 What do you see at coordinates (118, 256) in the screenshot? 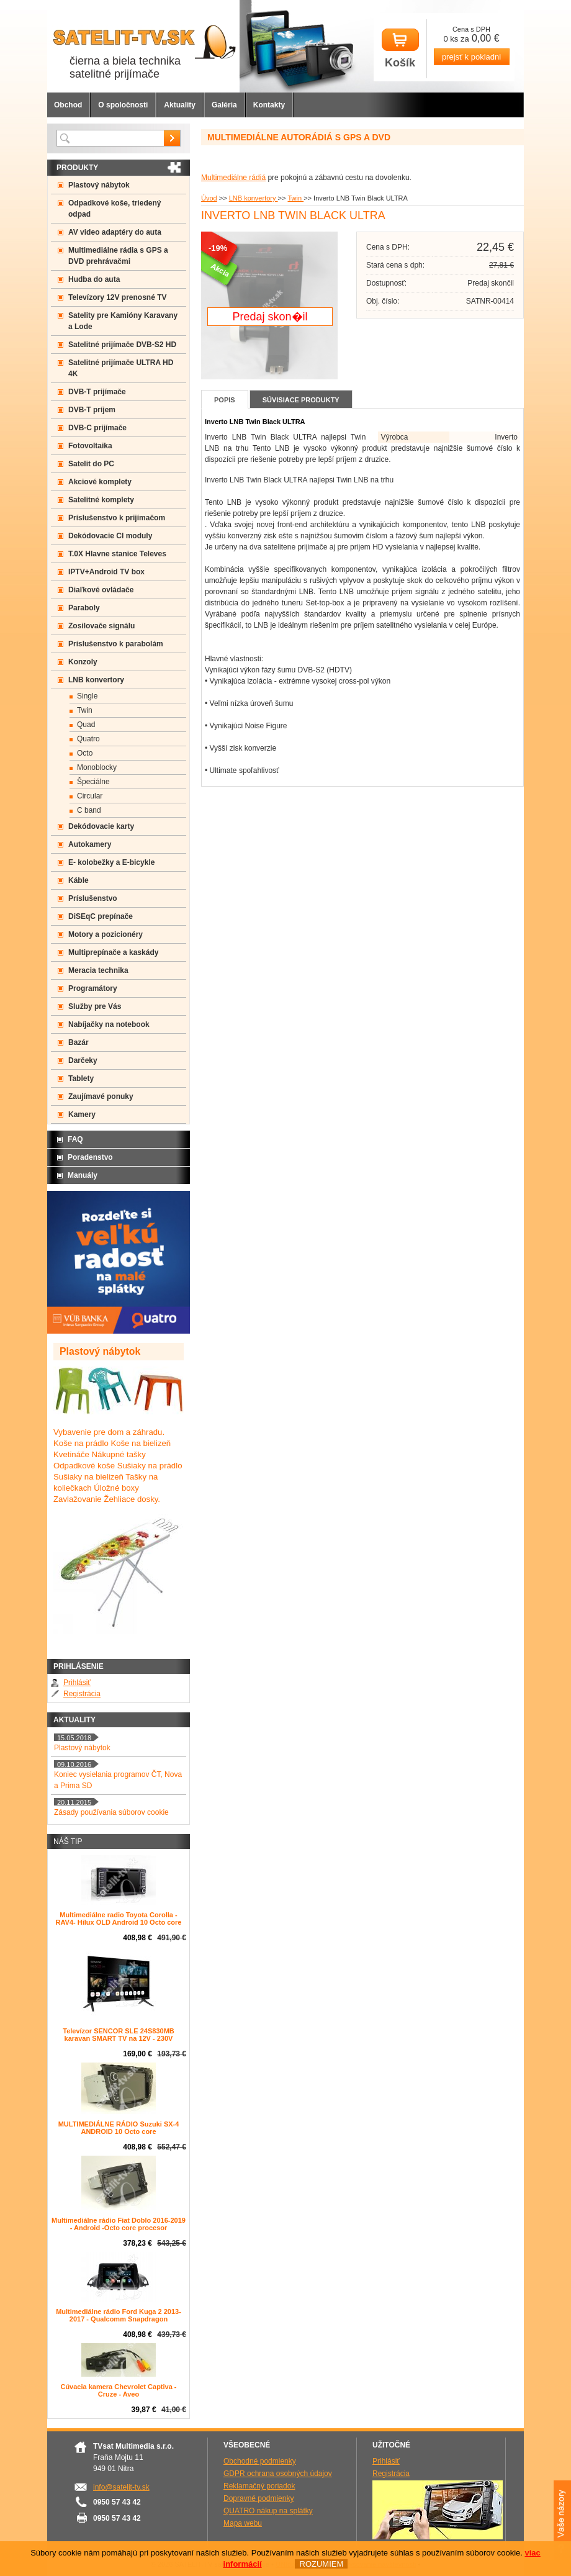
I see `Multimediálne rádia s GPS a DVD prehrávačmi` at bounding box center [118, 256].